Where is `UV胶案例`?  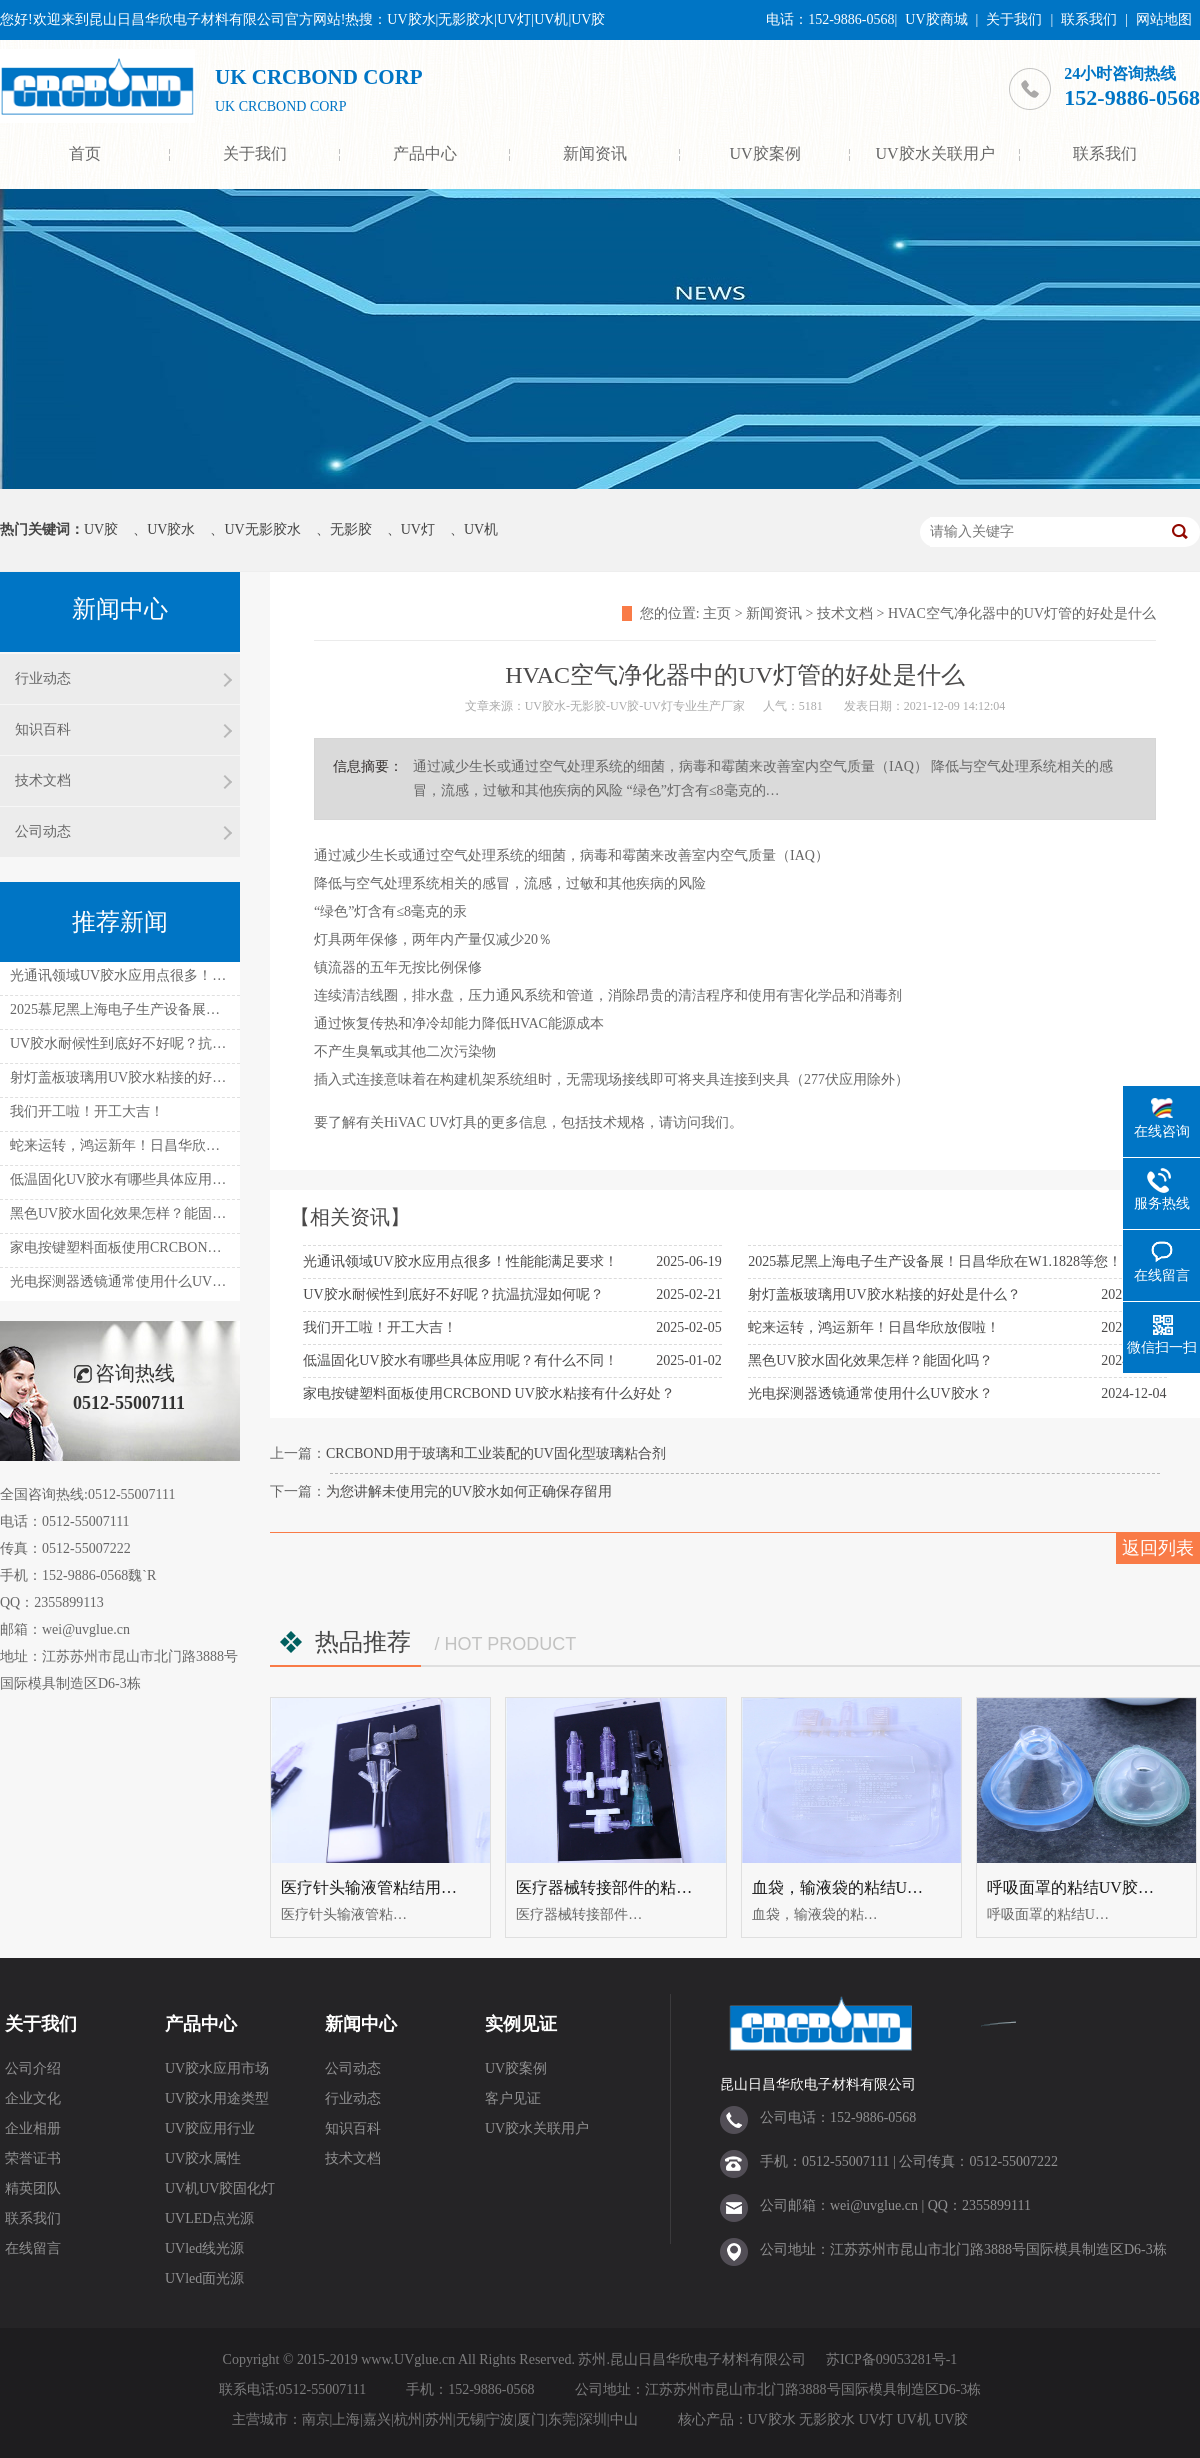
UV胶案例 is located at coordinates (764, 153).